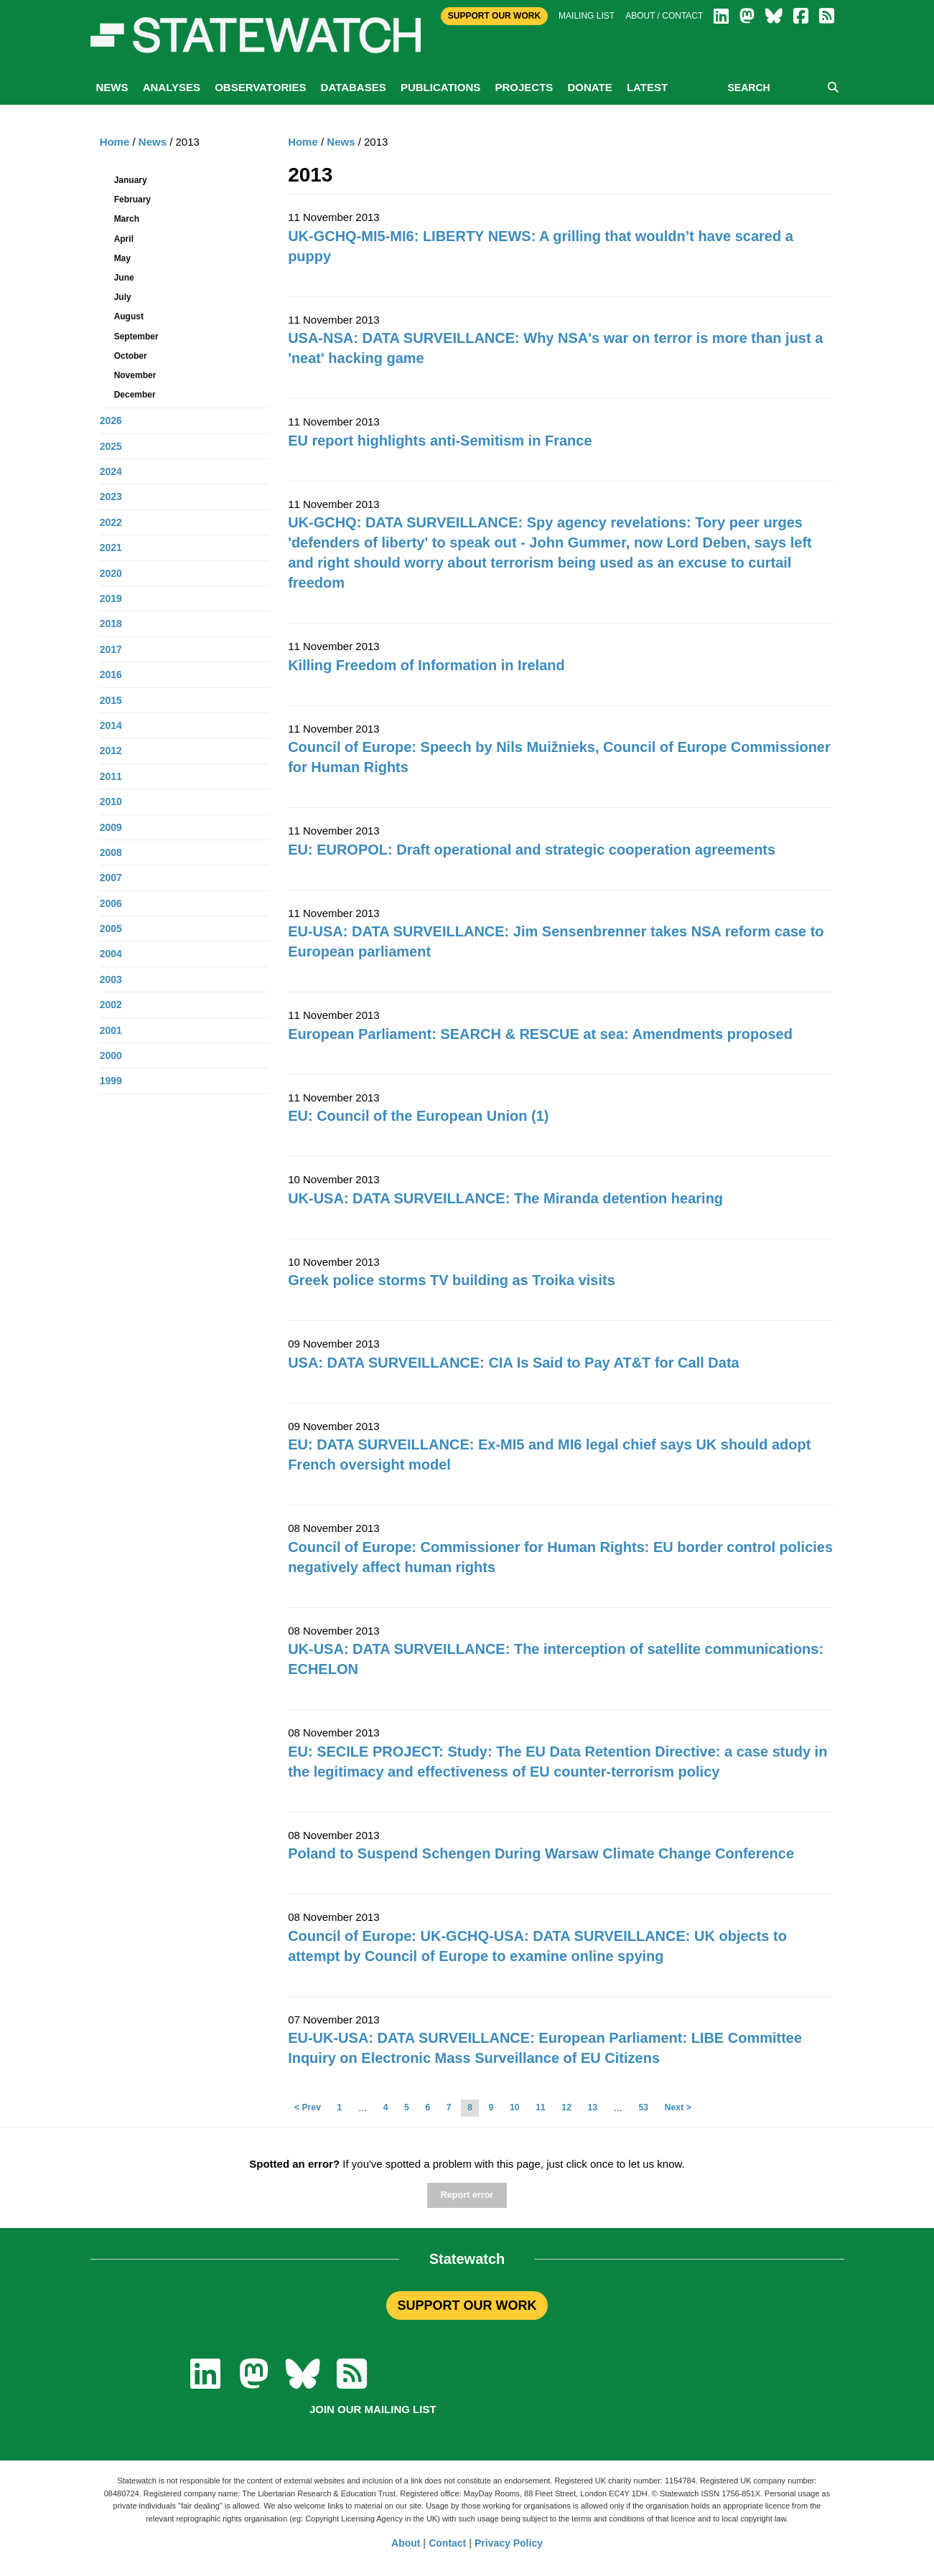 This screenshot has width=934, height=2576. I want to click on Analyses, so click(171, 87).